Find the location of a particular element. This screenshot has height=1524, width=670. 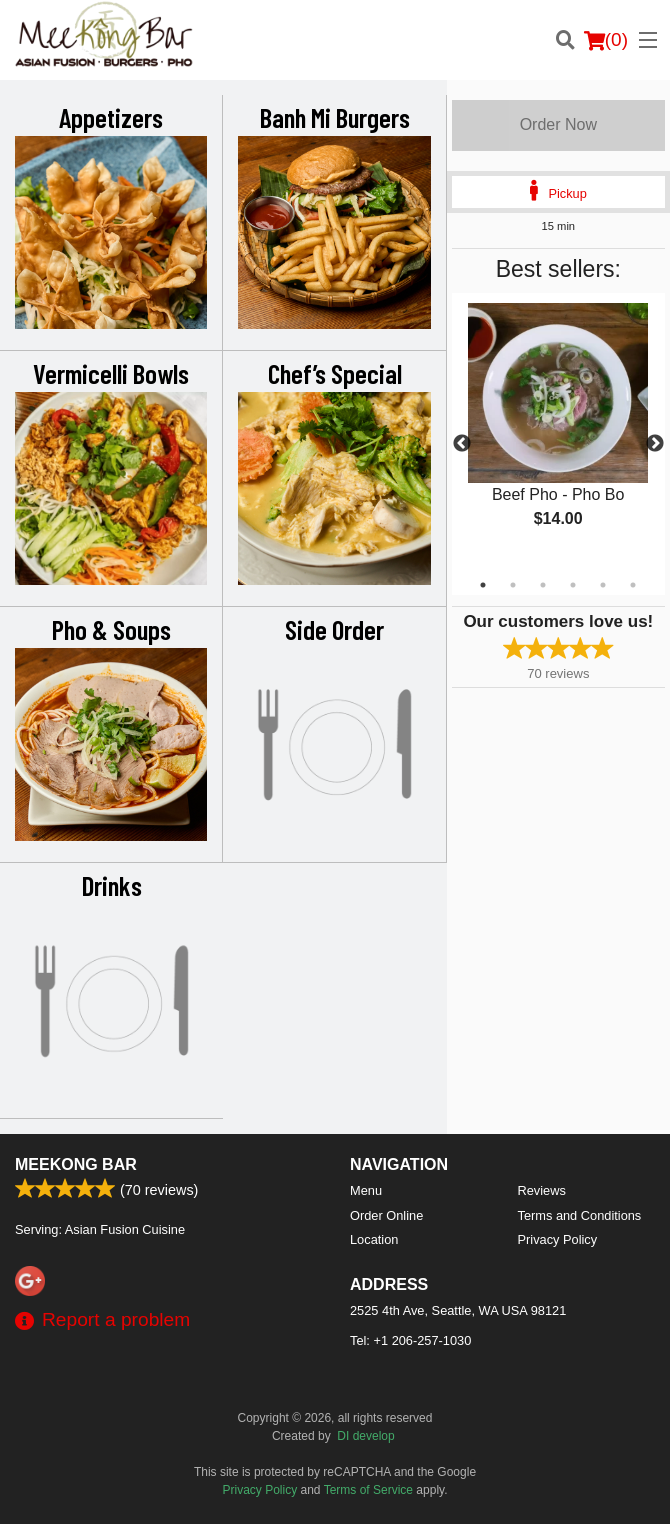

( ) is located at coordinates (606, 40).